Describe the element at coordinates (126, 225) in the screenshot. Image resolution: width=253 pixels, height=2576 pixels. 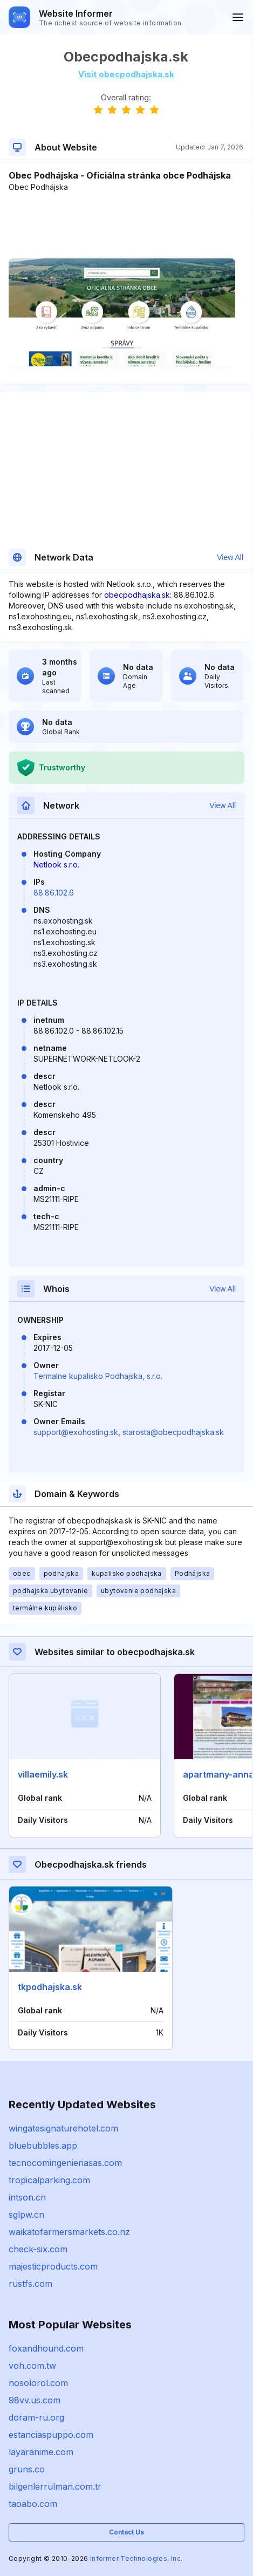
I see `[Advertisement]` at that location.